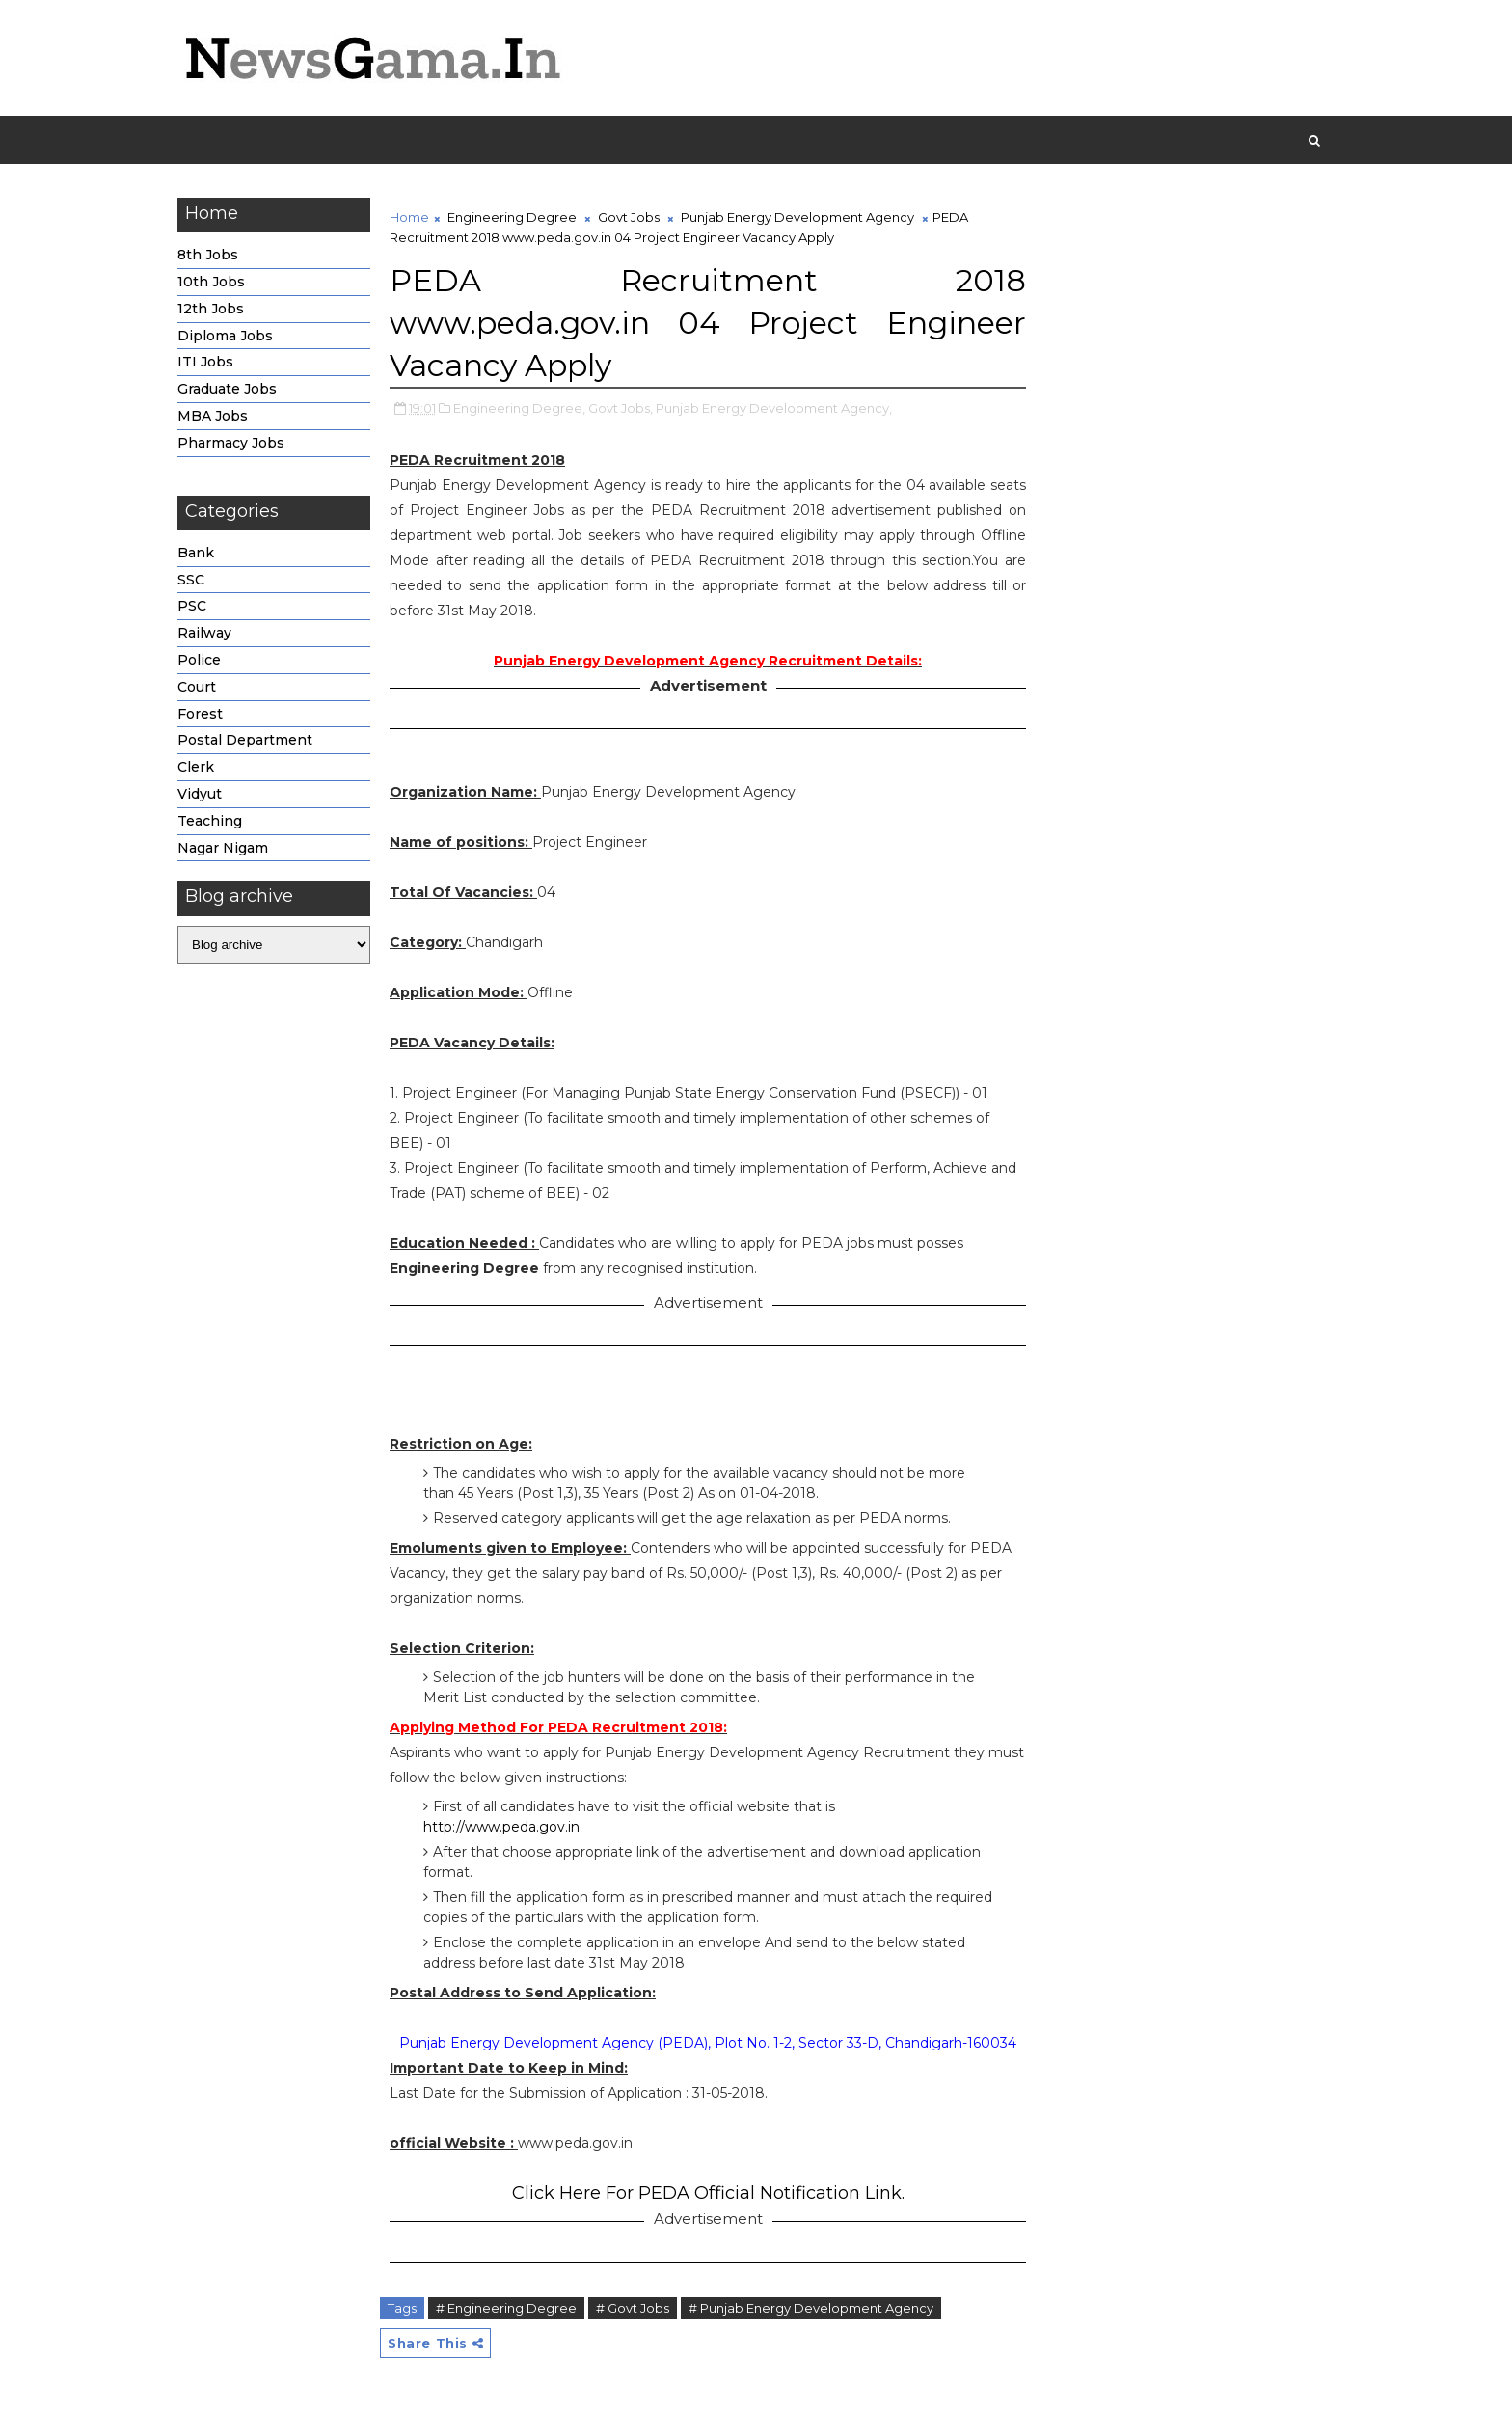 This screenshot has width=1512, height=2416. What do you see at coordinates (797, 217) in the screenshot?
I see `Punjab Energy Development Agency` at bounding box center [797, 217].